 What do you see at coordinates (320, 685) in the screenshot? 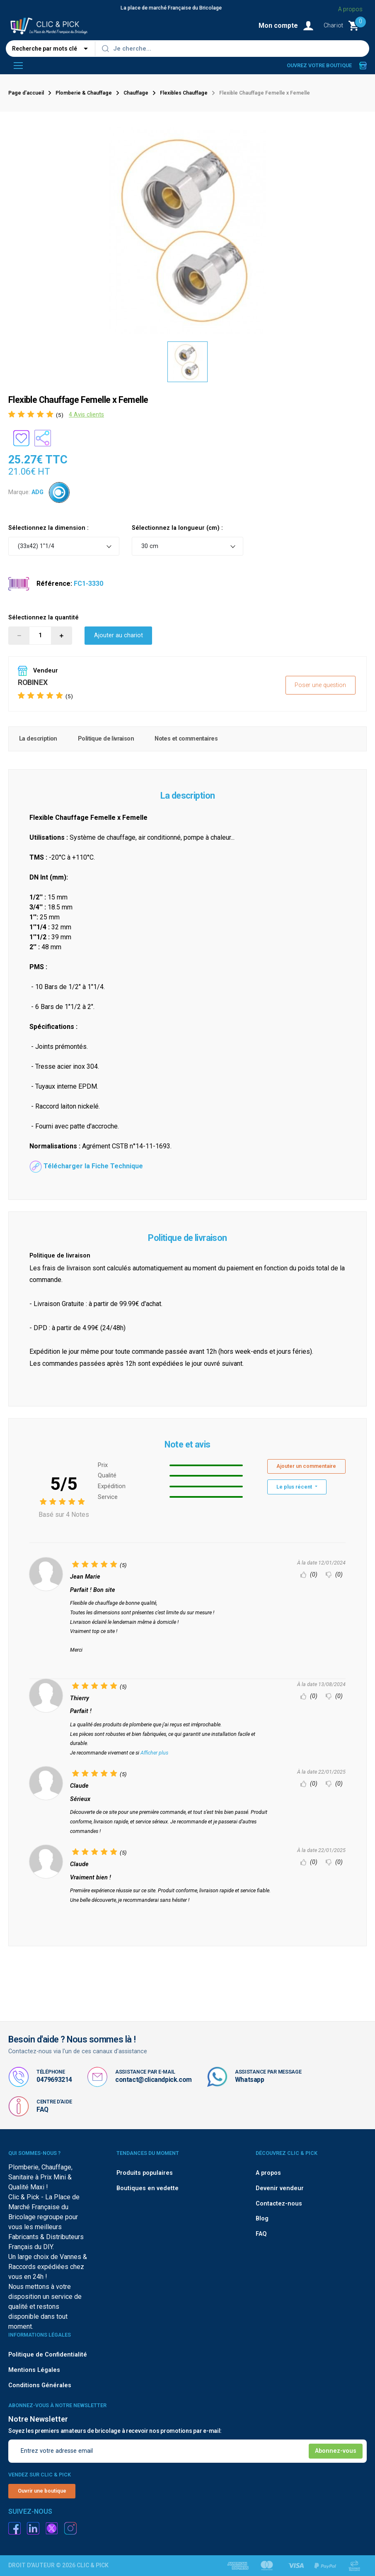
I see `Poser une question` at bounding box center [320, 685].